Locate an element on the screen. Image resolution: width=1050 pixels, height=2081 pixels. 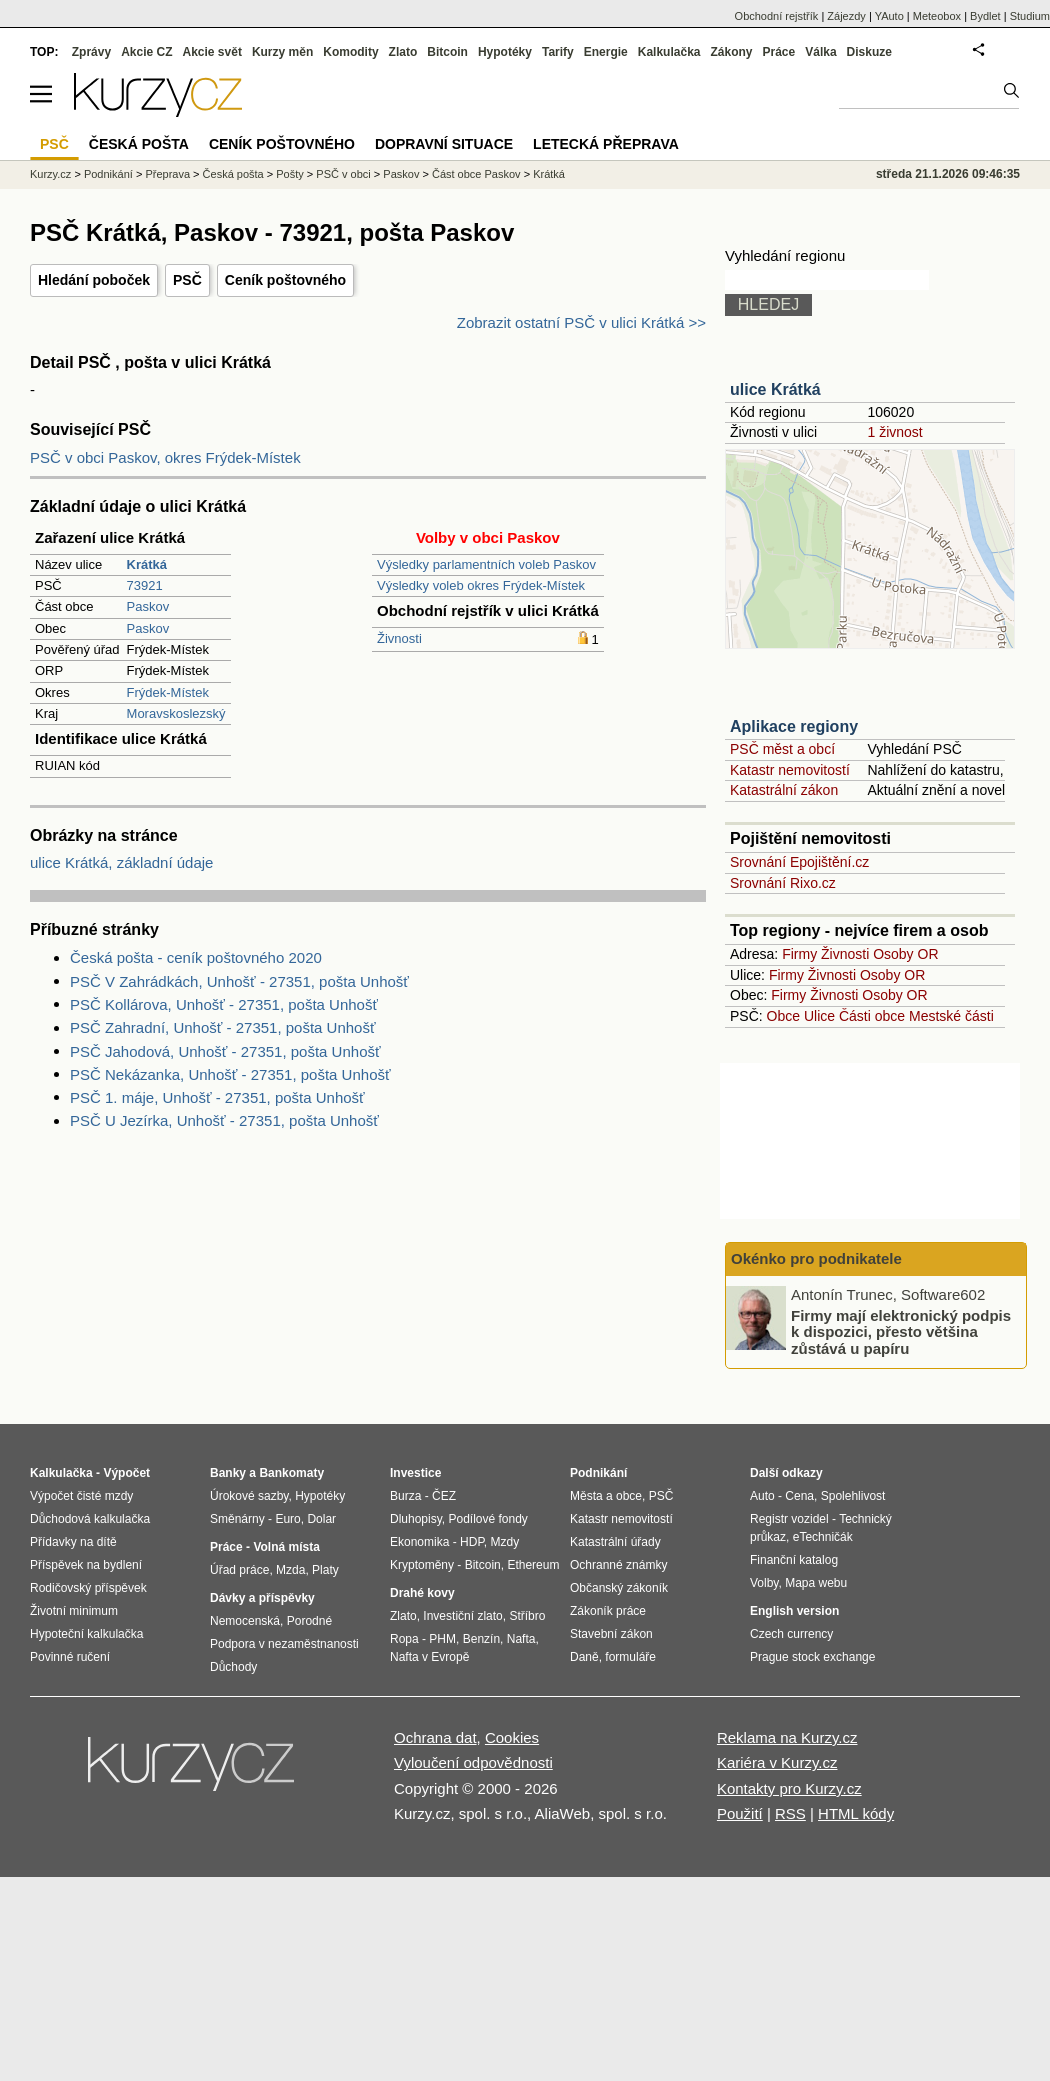
ČEZ is located at coordinates (444, 1496).